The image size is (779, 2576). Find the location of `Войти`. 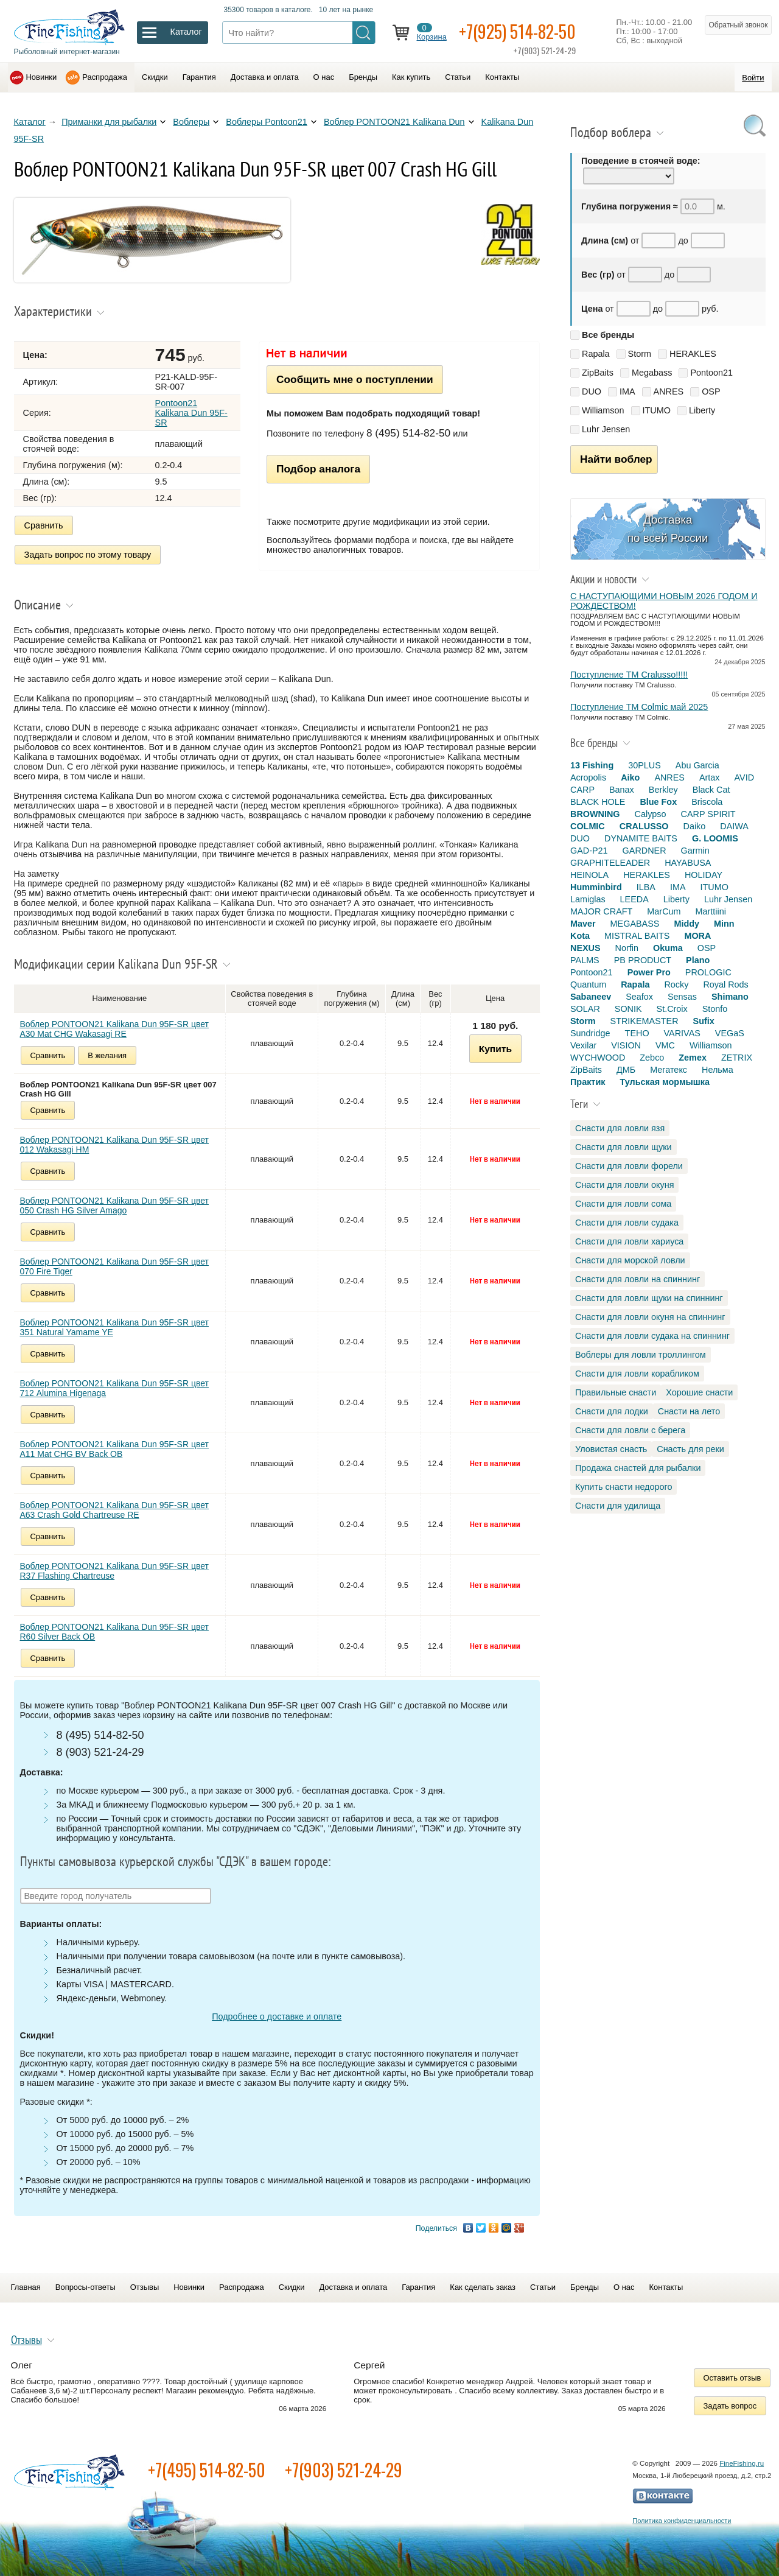

Войти is located at coordinates (753, 77).